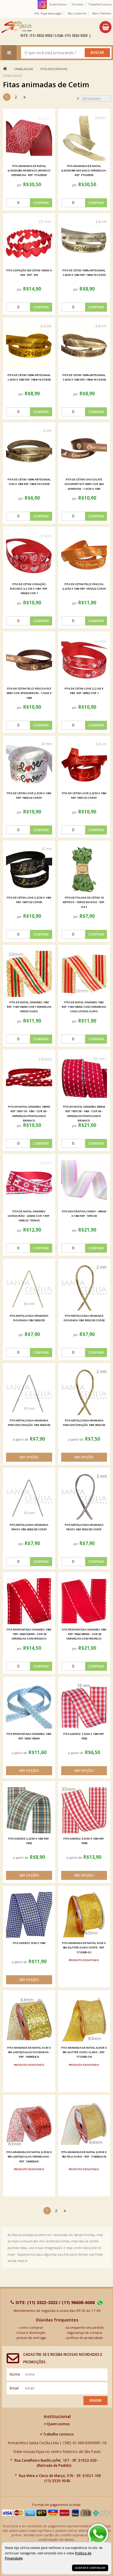 The image size is (113, 2576). I want to click on troca e devolução, so click(31, 2332).